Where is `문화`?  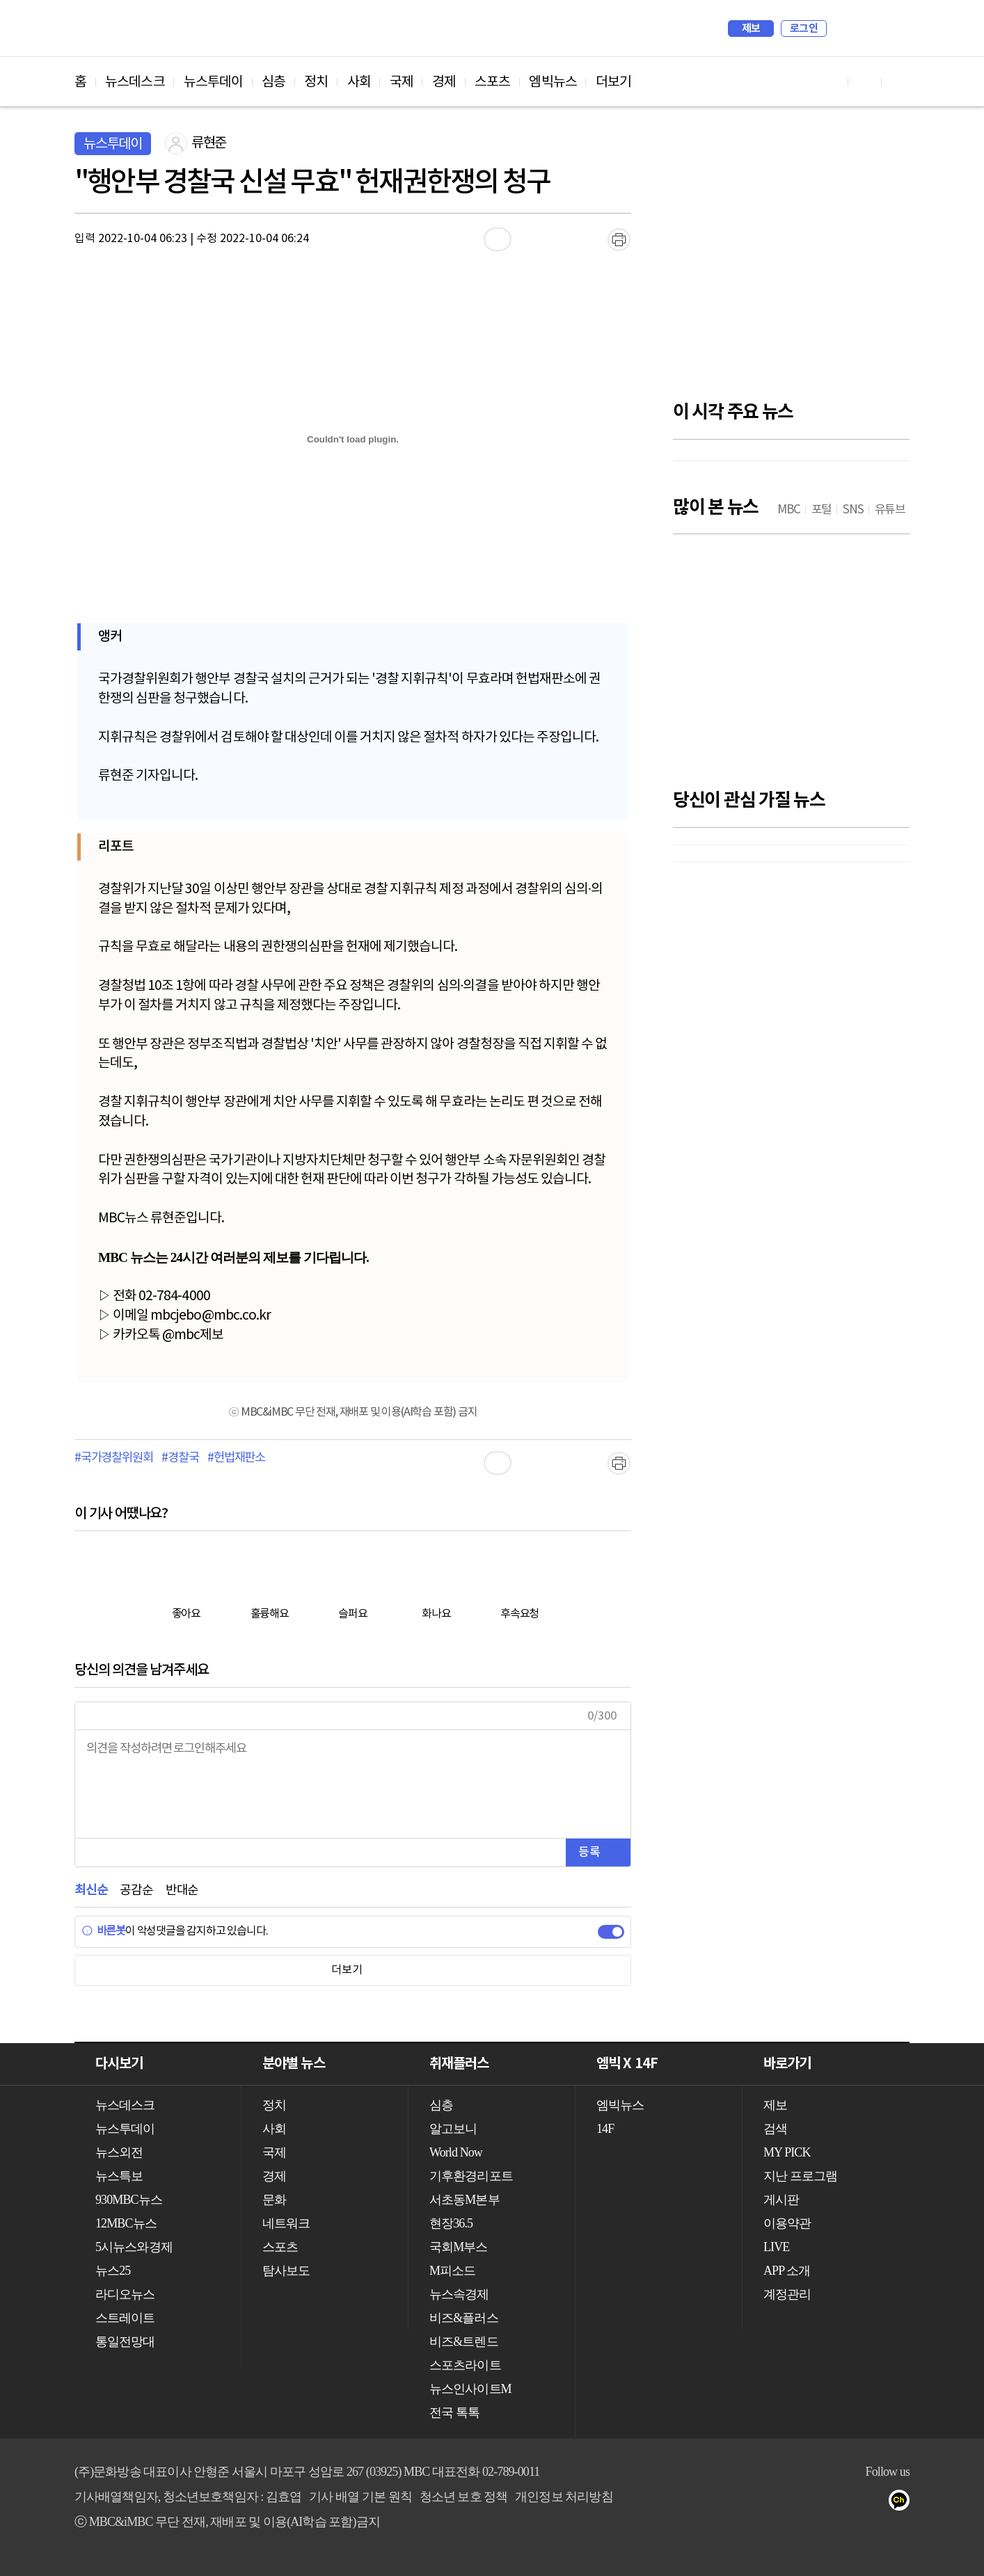
문화 is located at coordinates (274, 2200).